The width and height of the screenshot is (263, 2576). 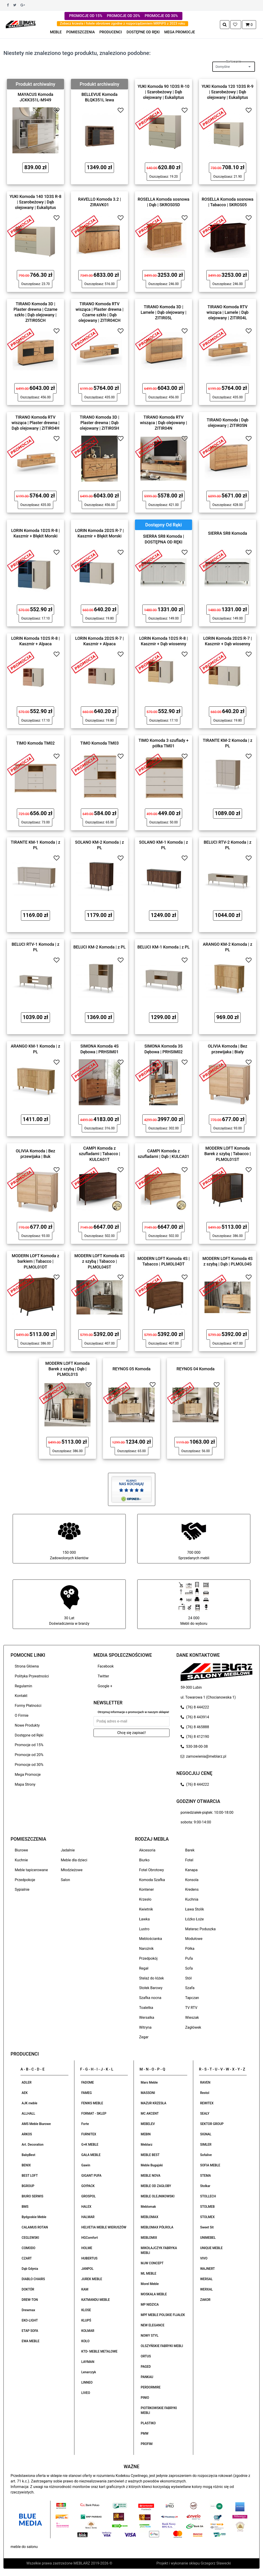 What do you see at coordinates (22, 1889) in the screenshot?
I see `Sypialnie` at bounding box center [22, 1889].